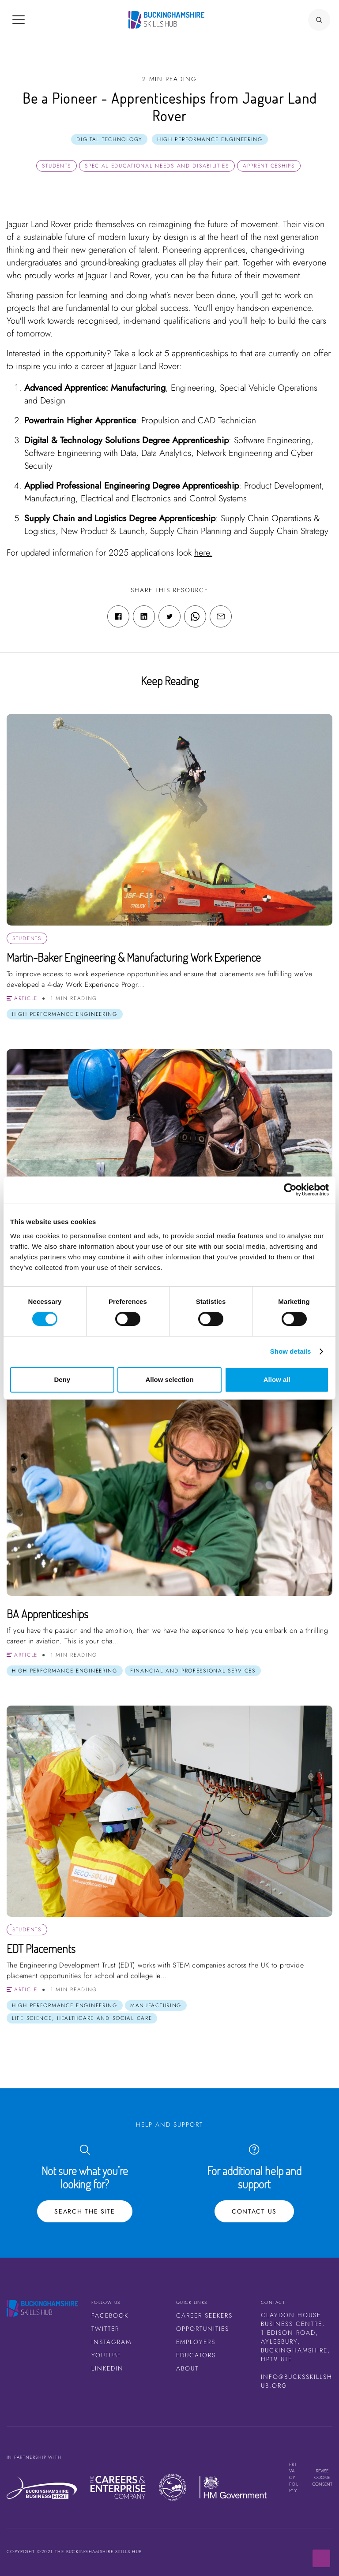 The image size is (339, 2576). I want to click on Twitter, so click(105, 2328).